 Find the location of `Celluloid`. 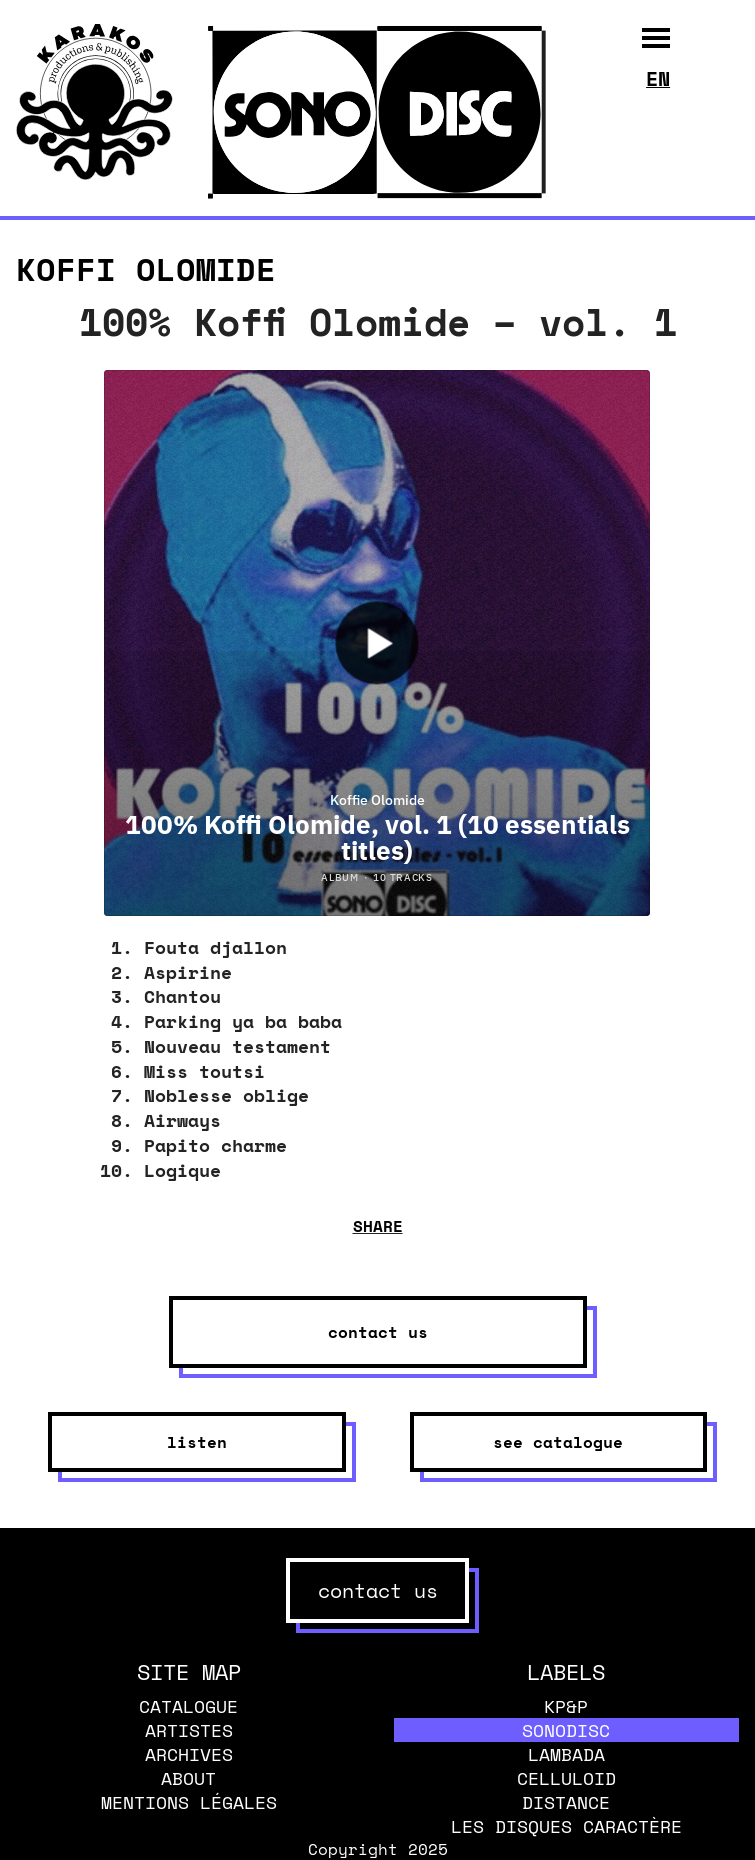

Celluloid is located at coordinates (566, 1778).